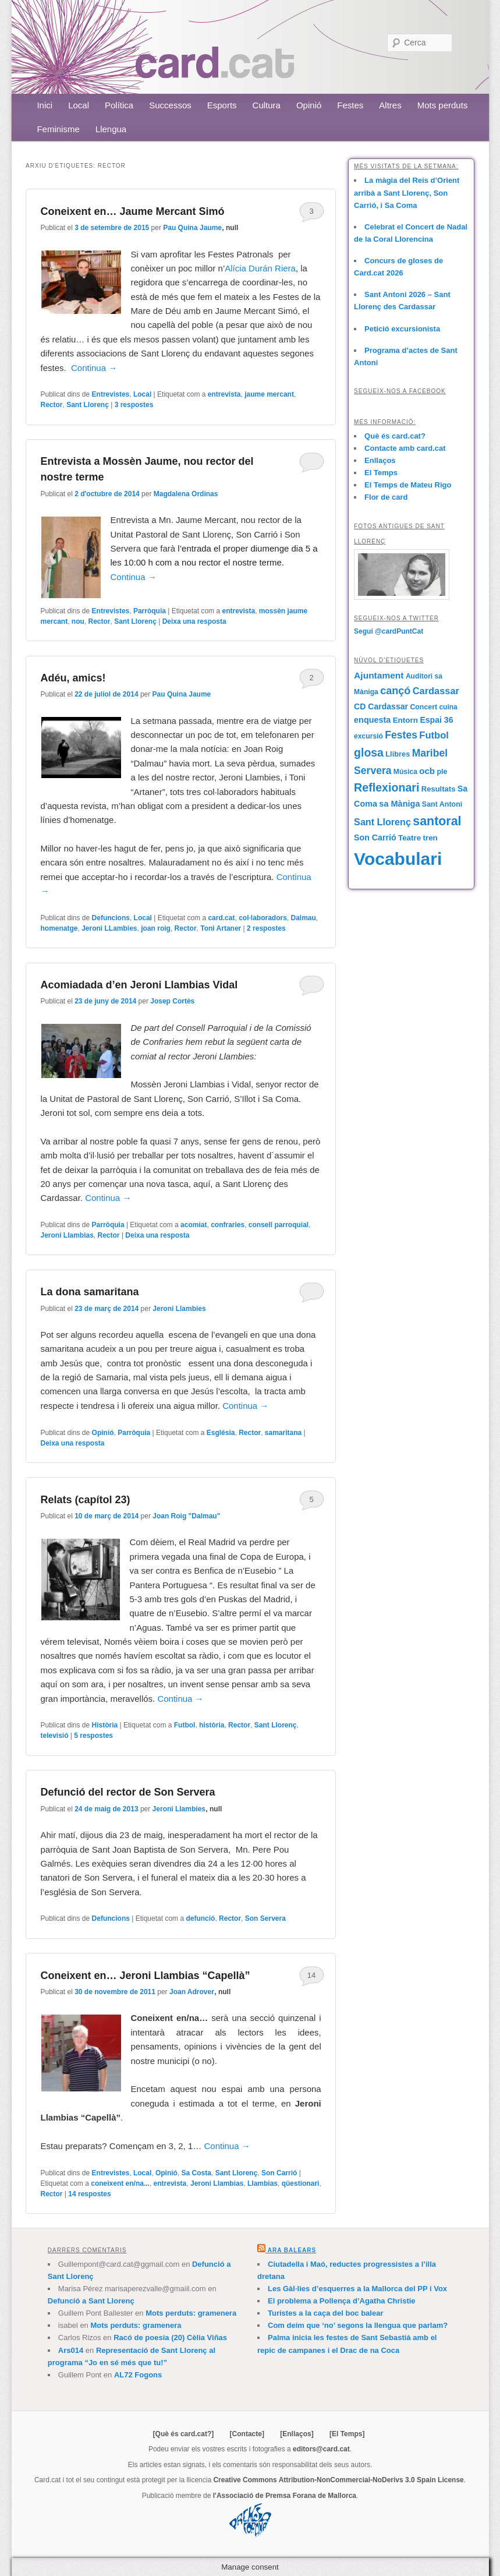 The width and height of the screenshot is (500, 2576). I want to click on Sant Llorenç, so click(87, 405).